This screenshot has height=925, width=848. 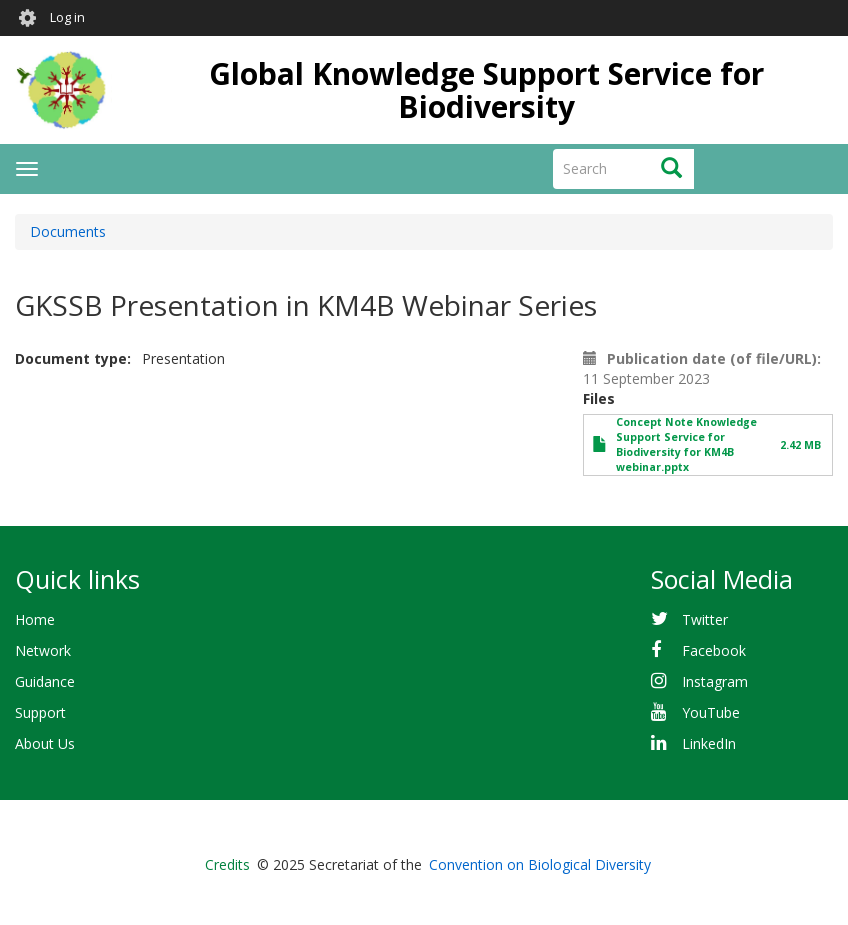 What do you see at coordinates (709, 743) in the screenshot?
I see `LinkedIn` at bounding box center [709, 743].